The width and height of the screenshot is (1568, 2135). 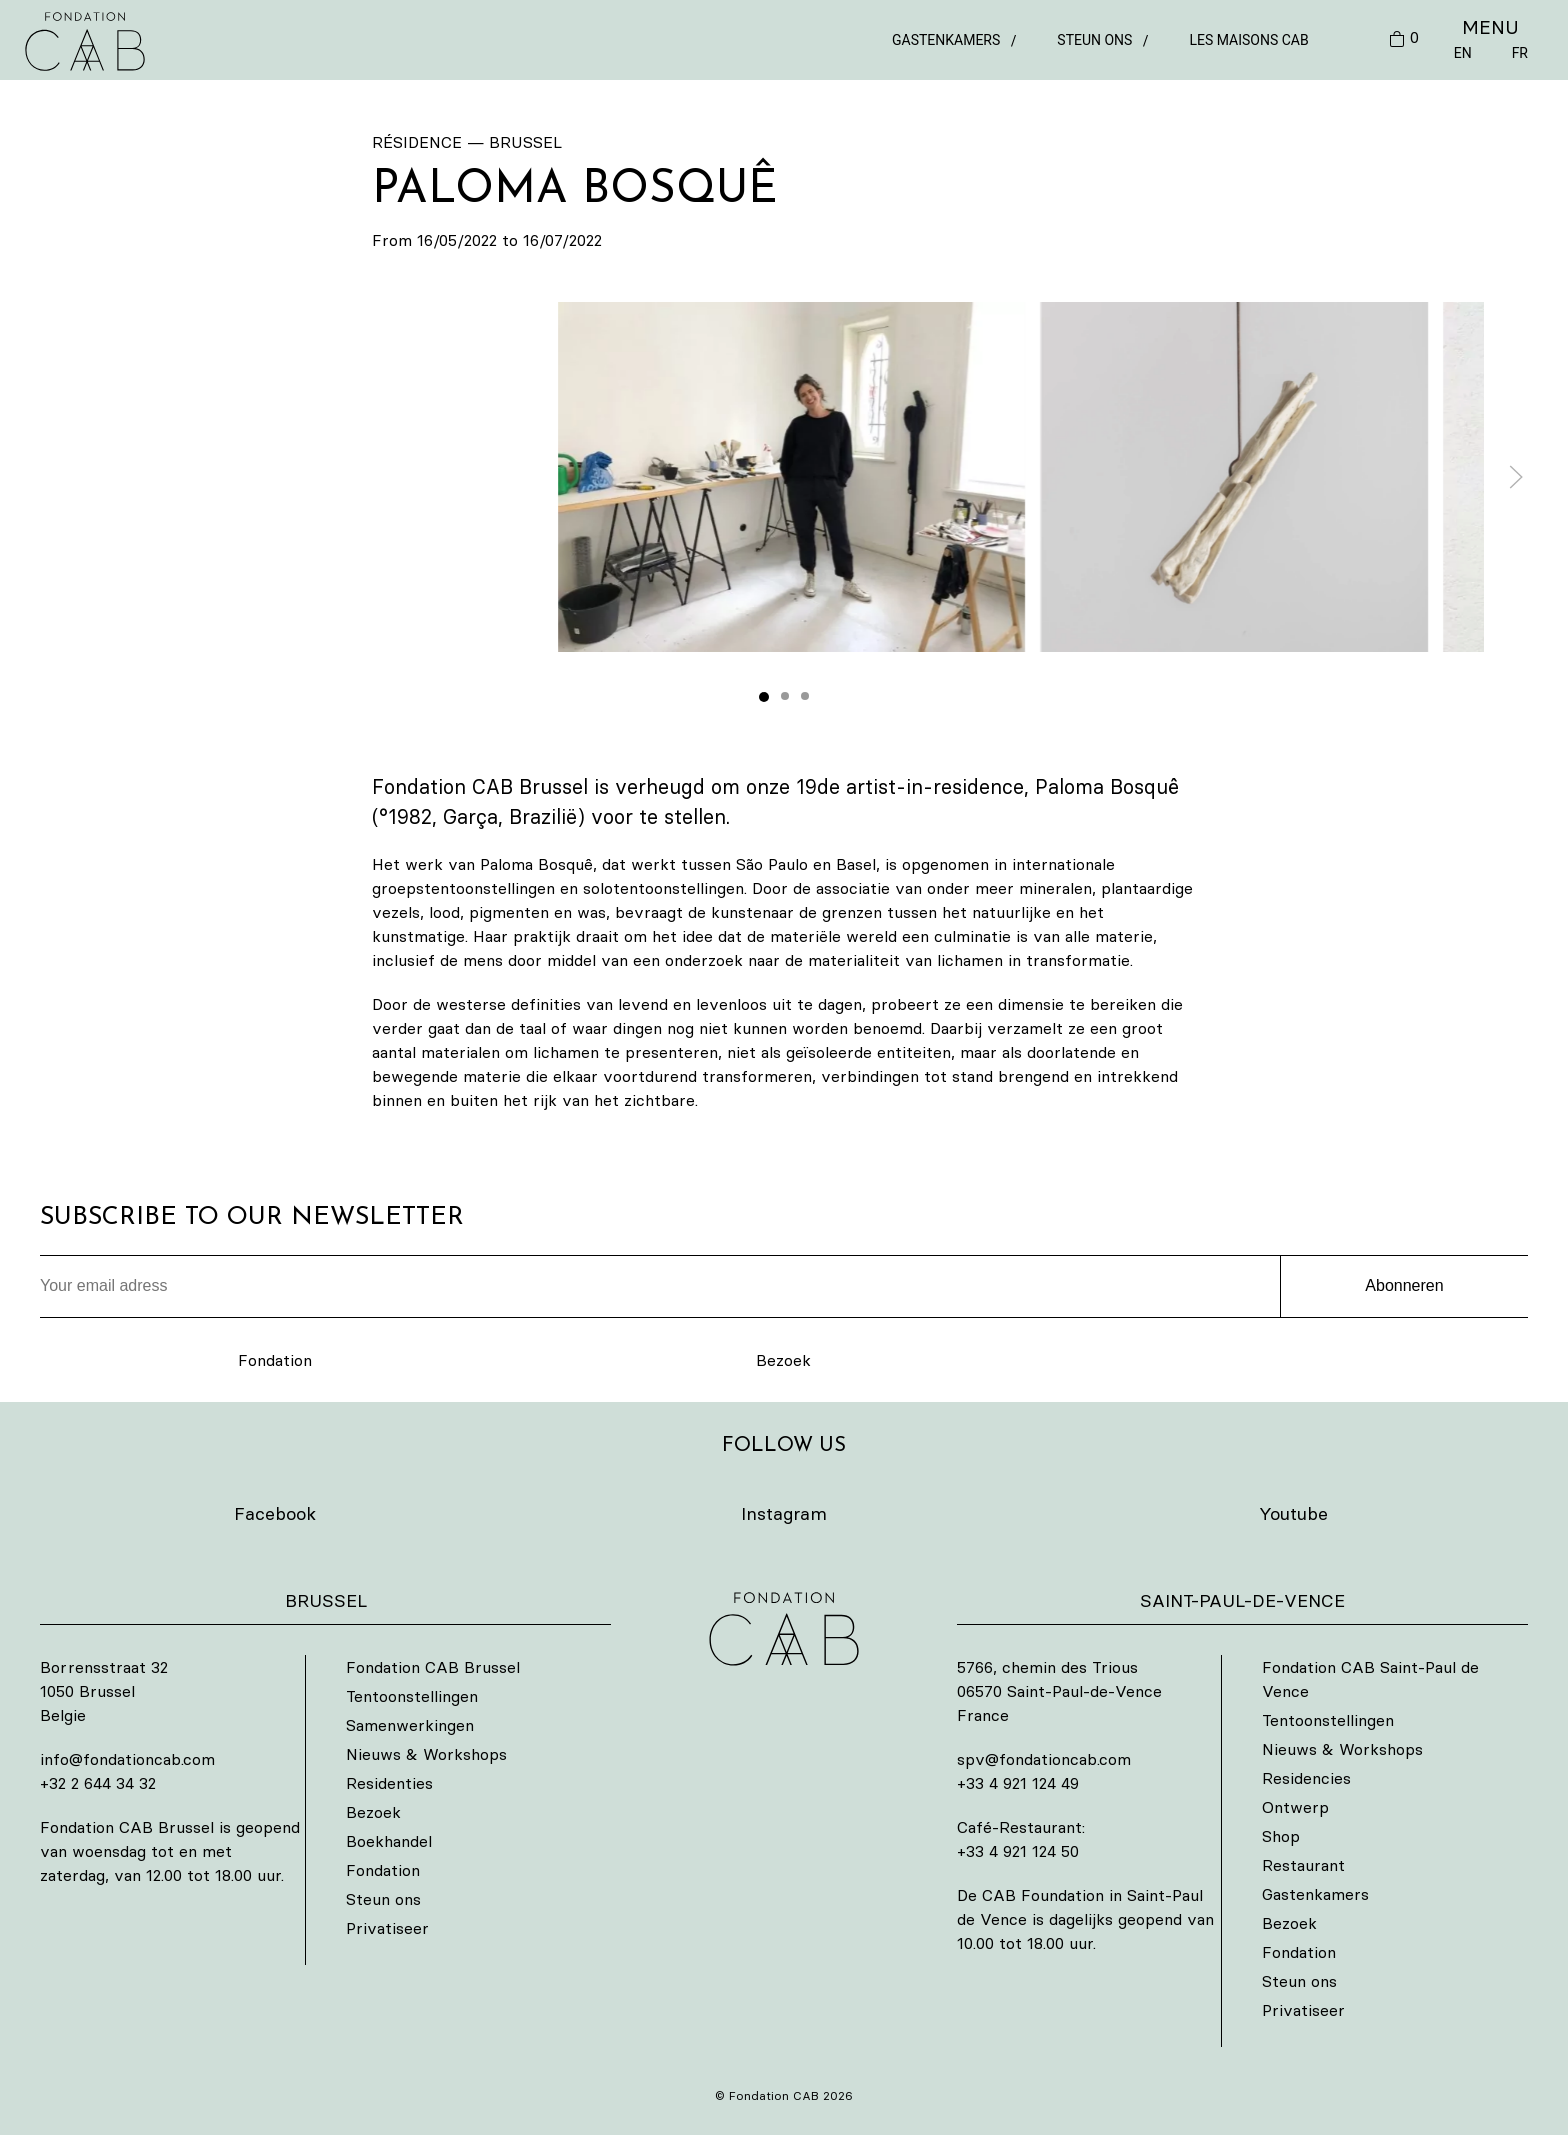 I want to click on Residencies, so click(x=1306, y=1778).